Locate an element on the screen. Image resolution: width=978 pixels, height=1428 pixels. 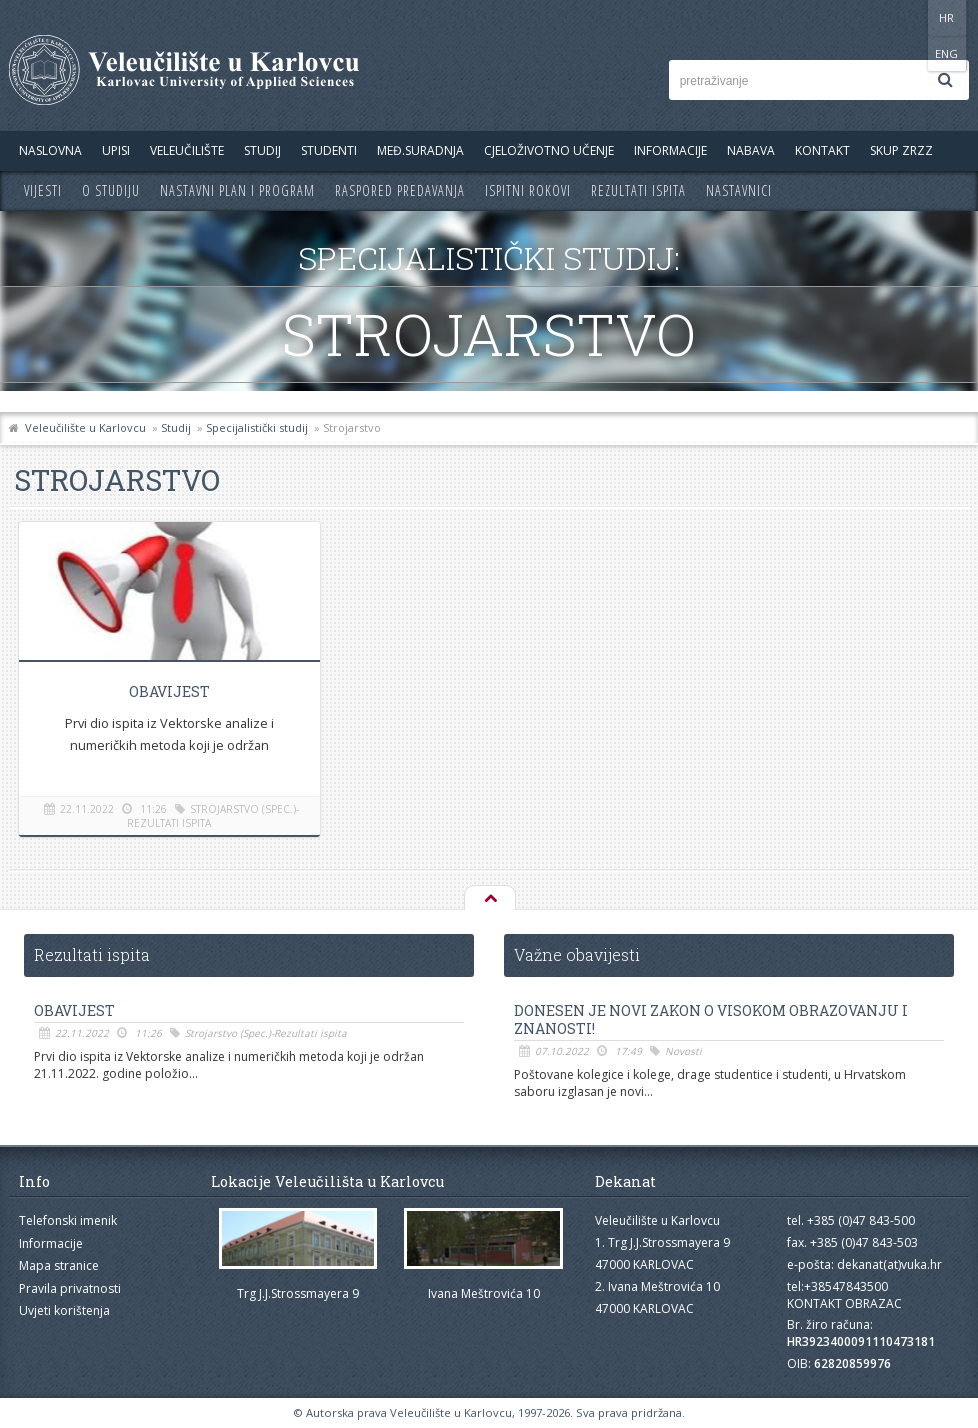
Uvjeti korištenja is located at coordinates (64, 1310).